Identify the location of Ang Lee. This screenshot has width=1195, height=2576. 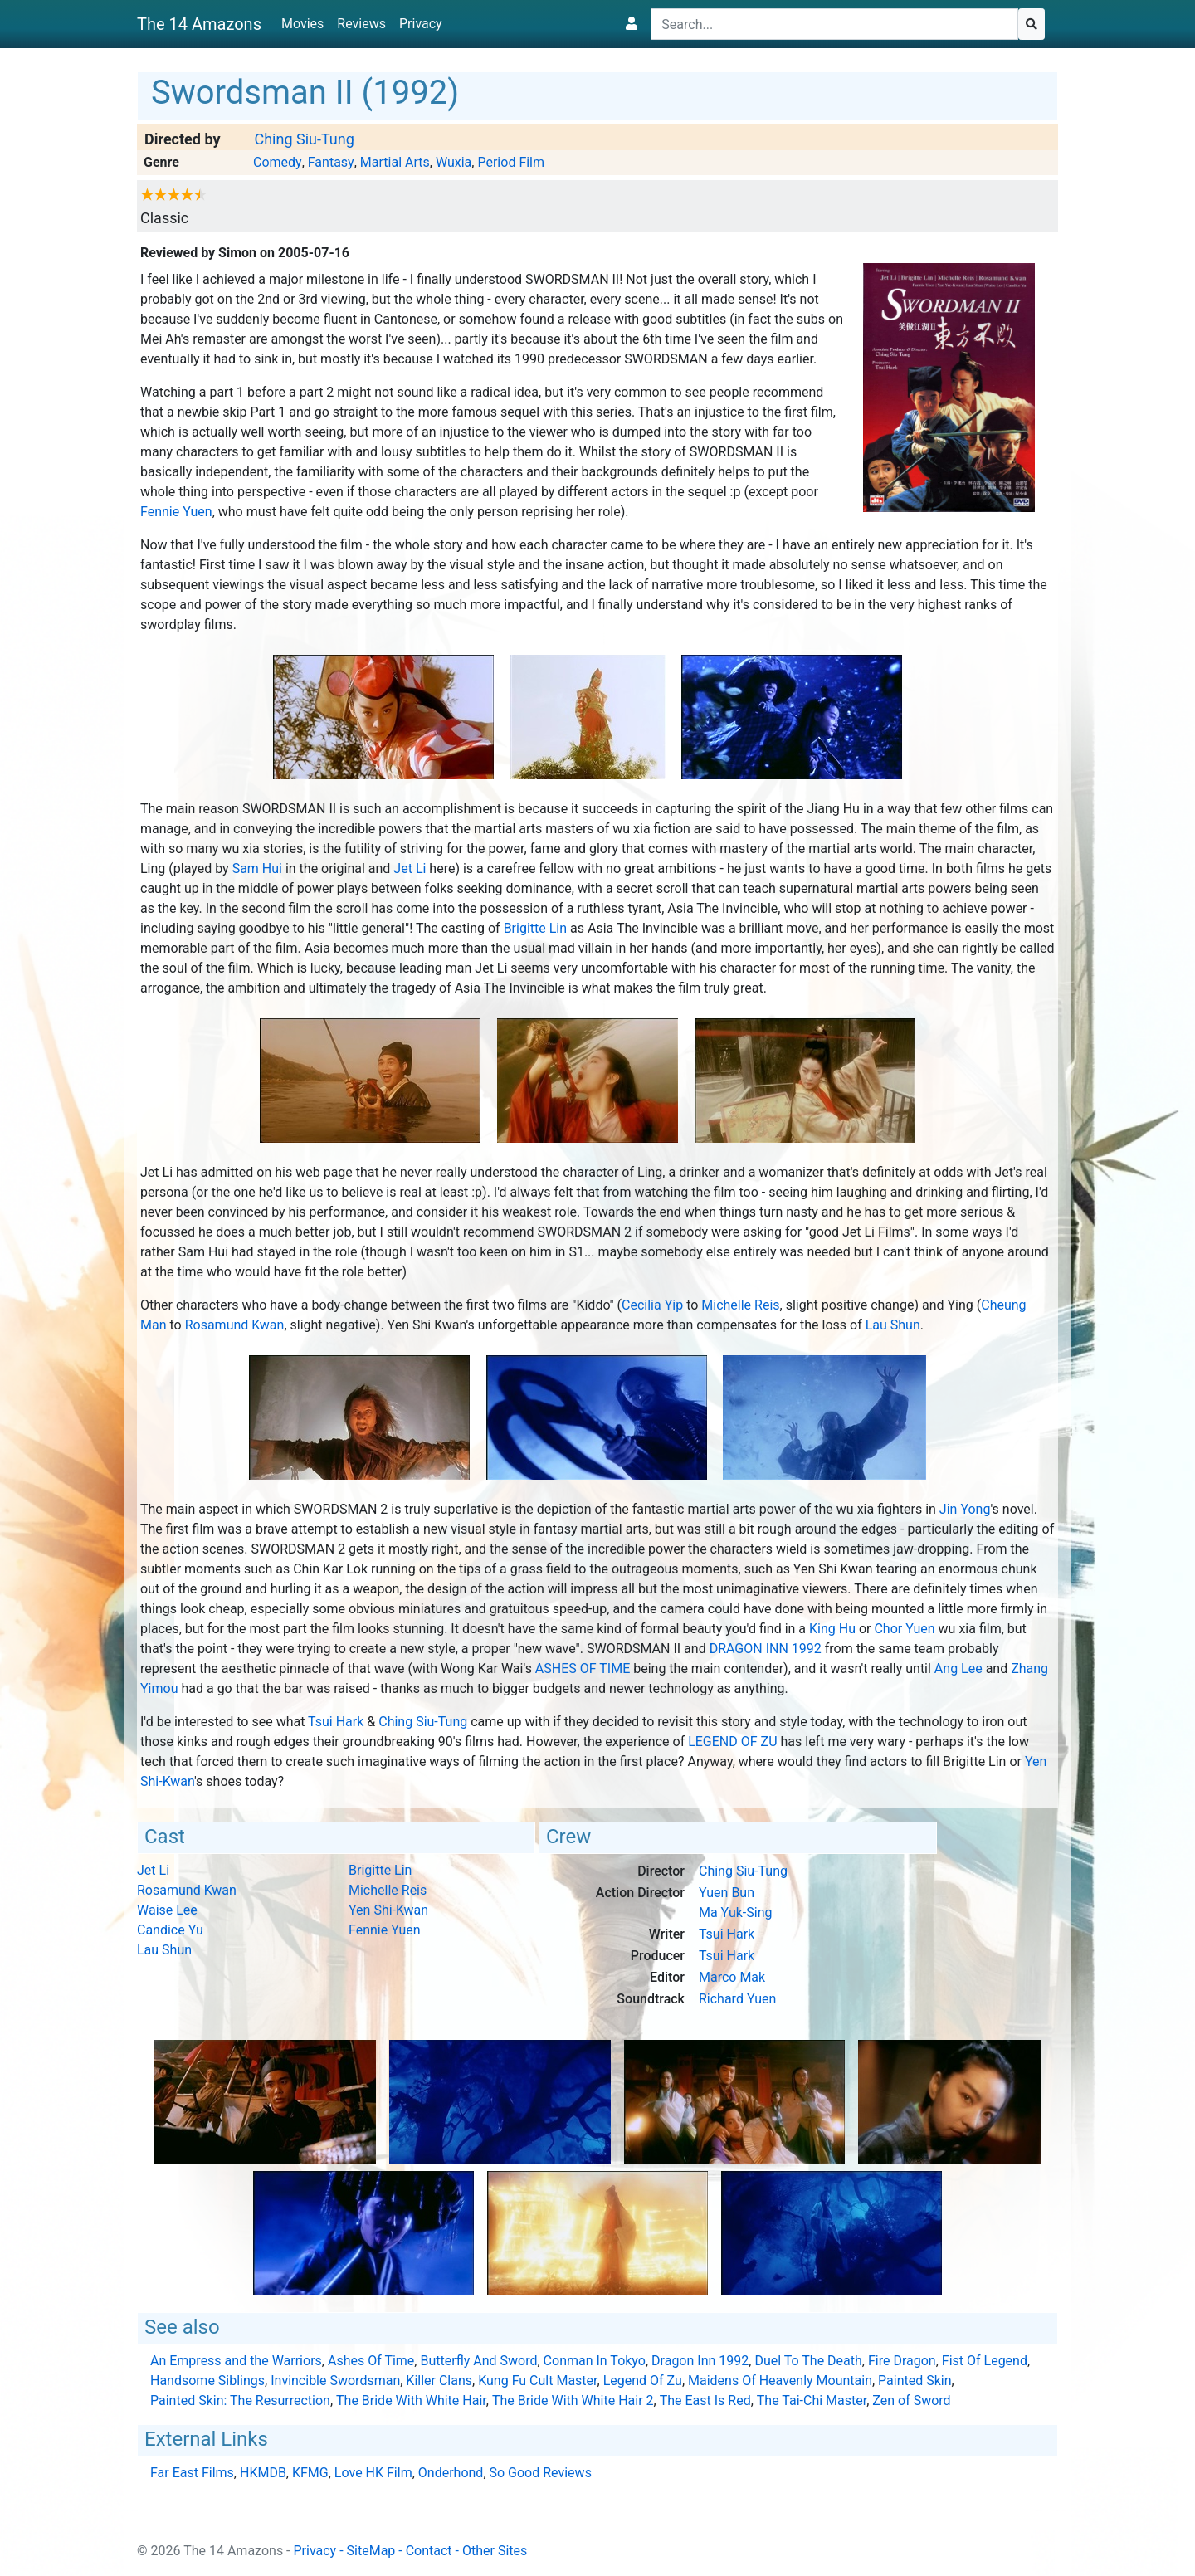
(958, 1668).